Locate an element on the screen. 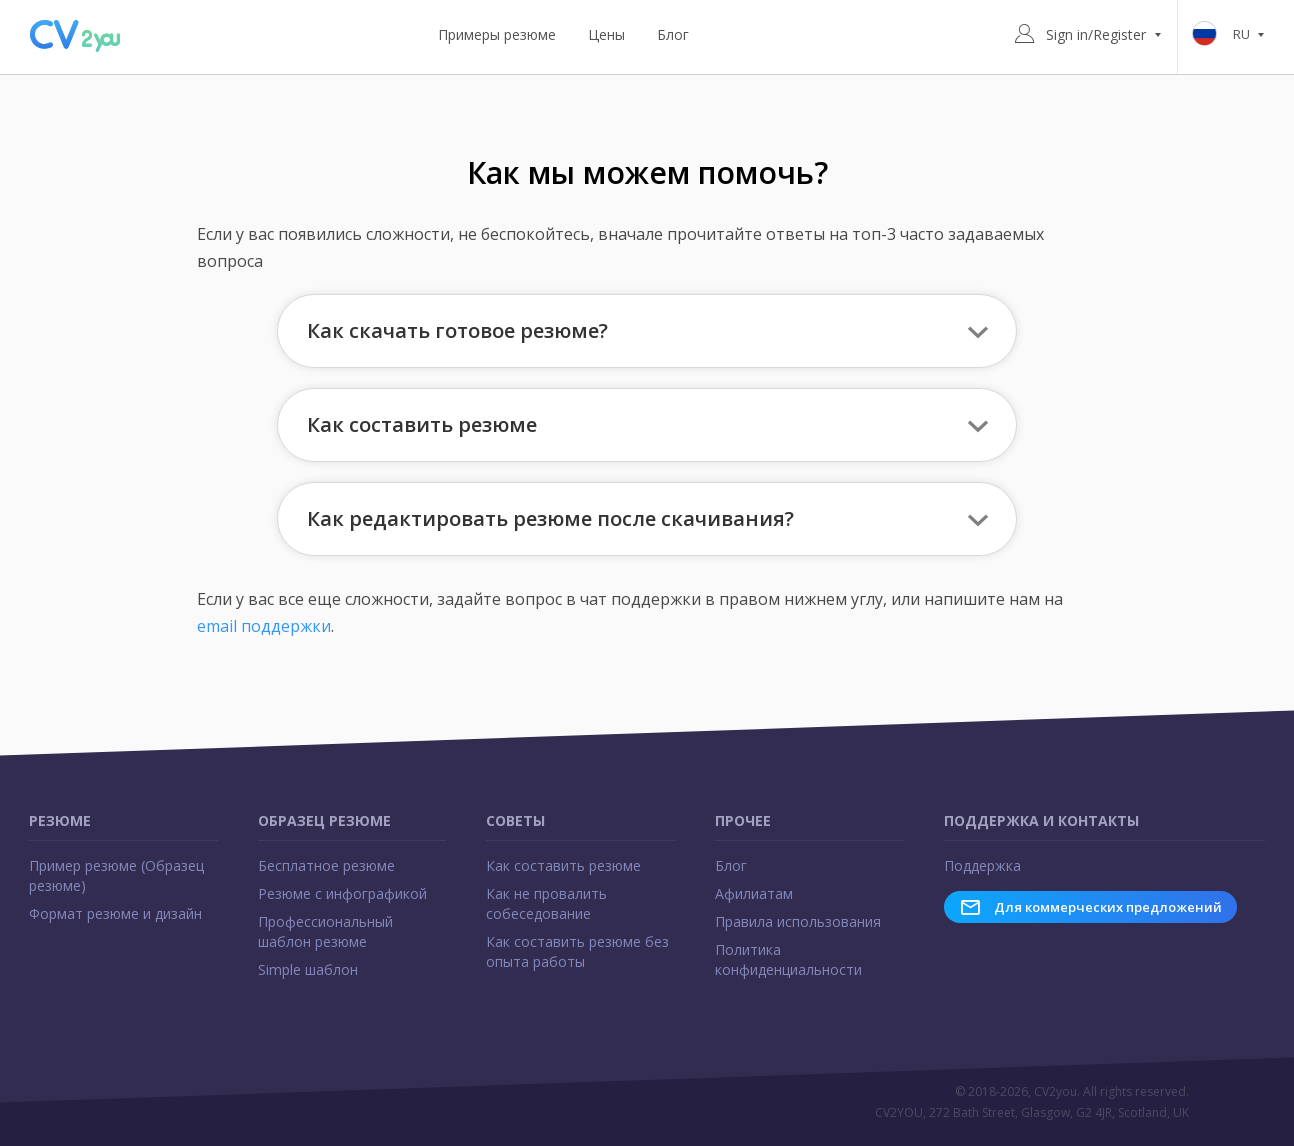  Как составить резюме без опыта работы is located at coordinates (577, 951).